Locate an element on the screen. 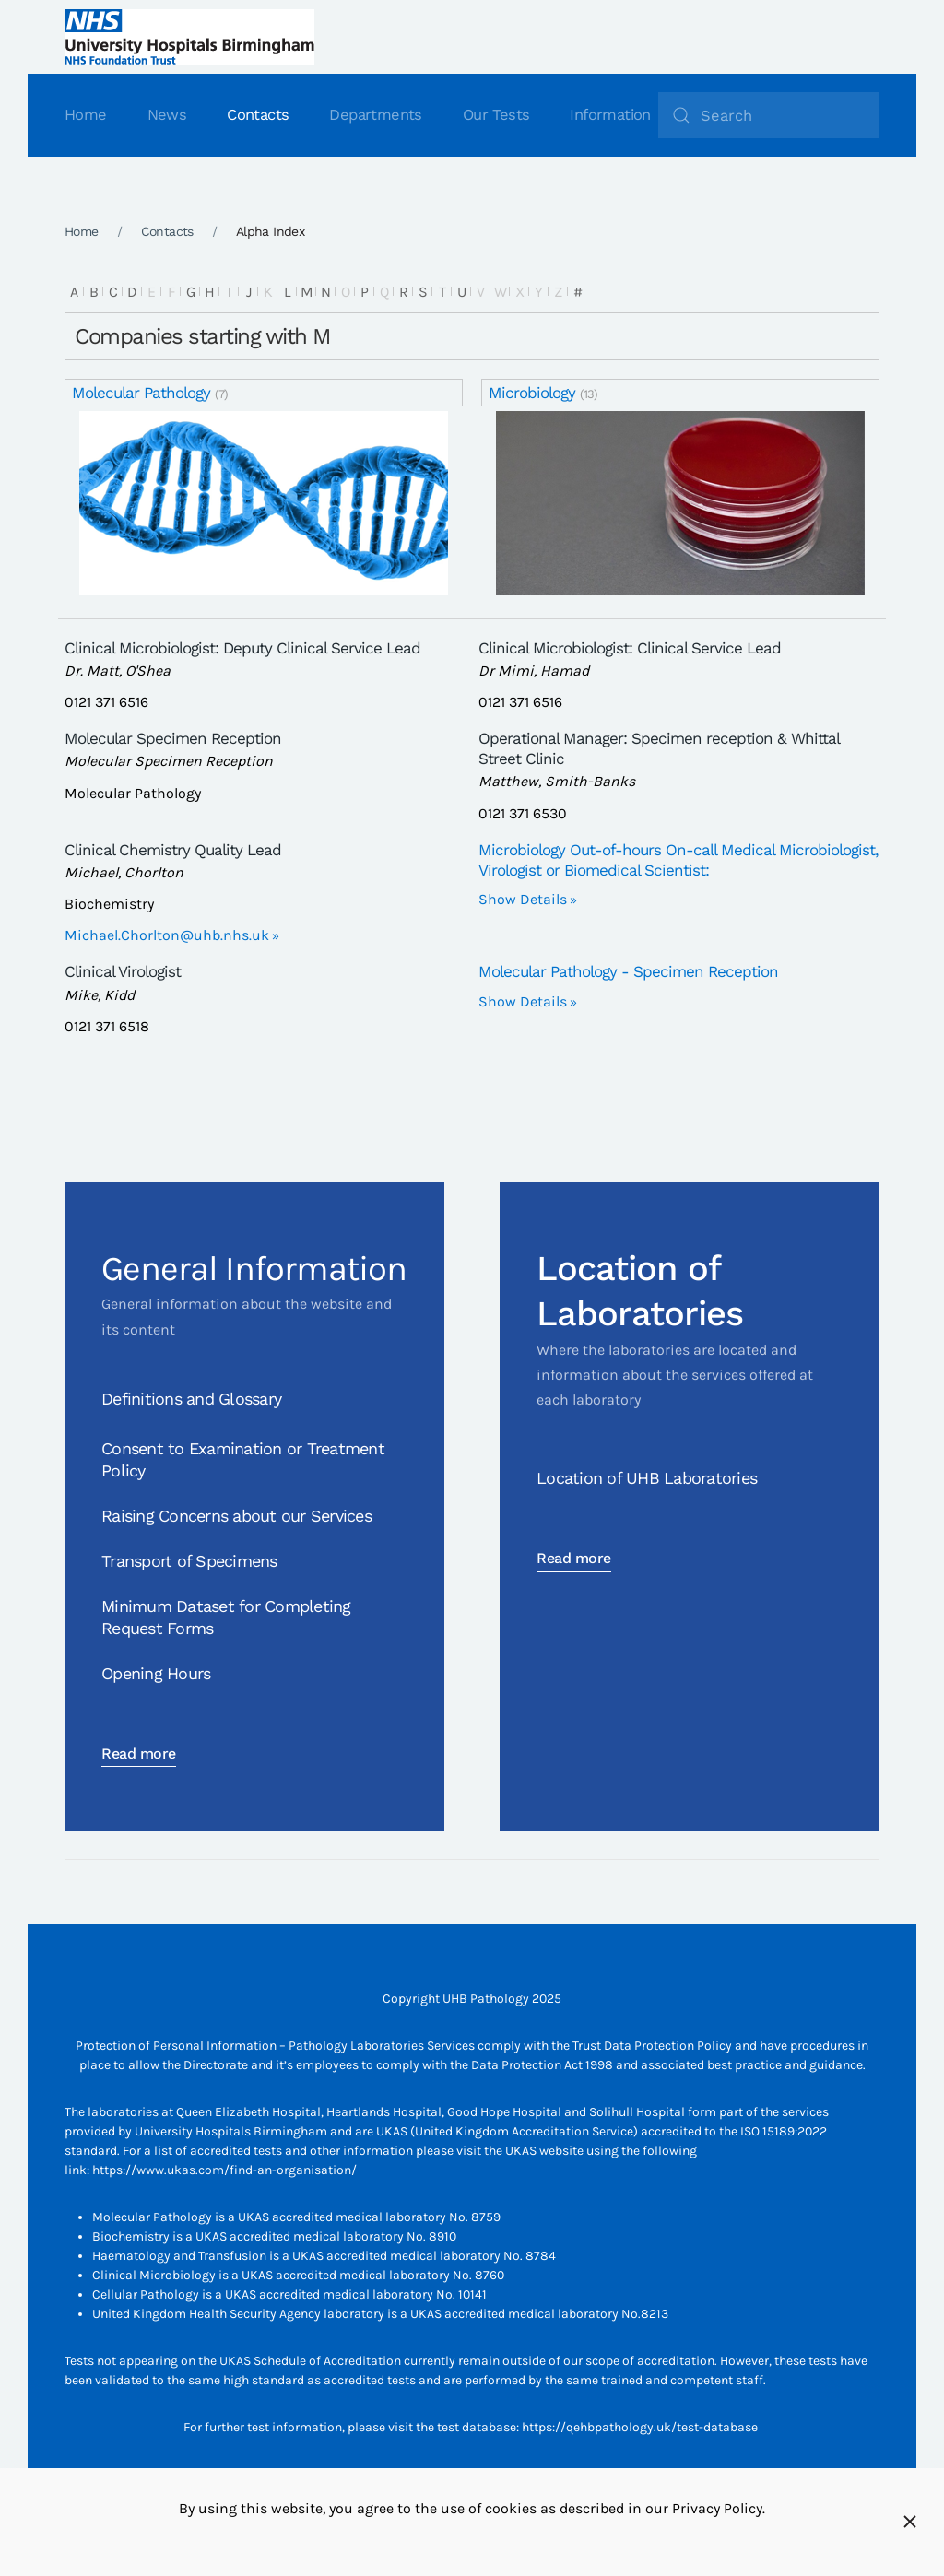 Image resolution: width=944 pixels, height=2576 pixels. News is located at coordinates (167, 115).